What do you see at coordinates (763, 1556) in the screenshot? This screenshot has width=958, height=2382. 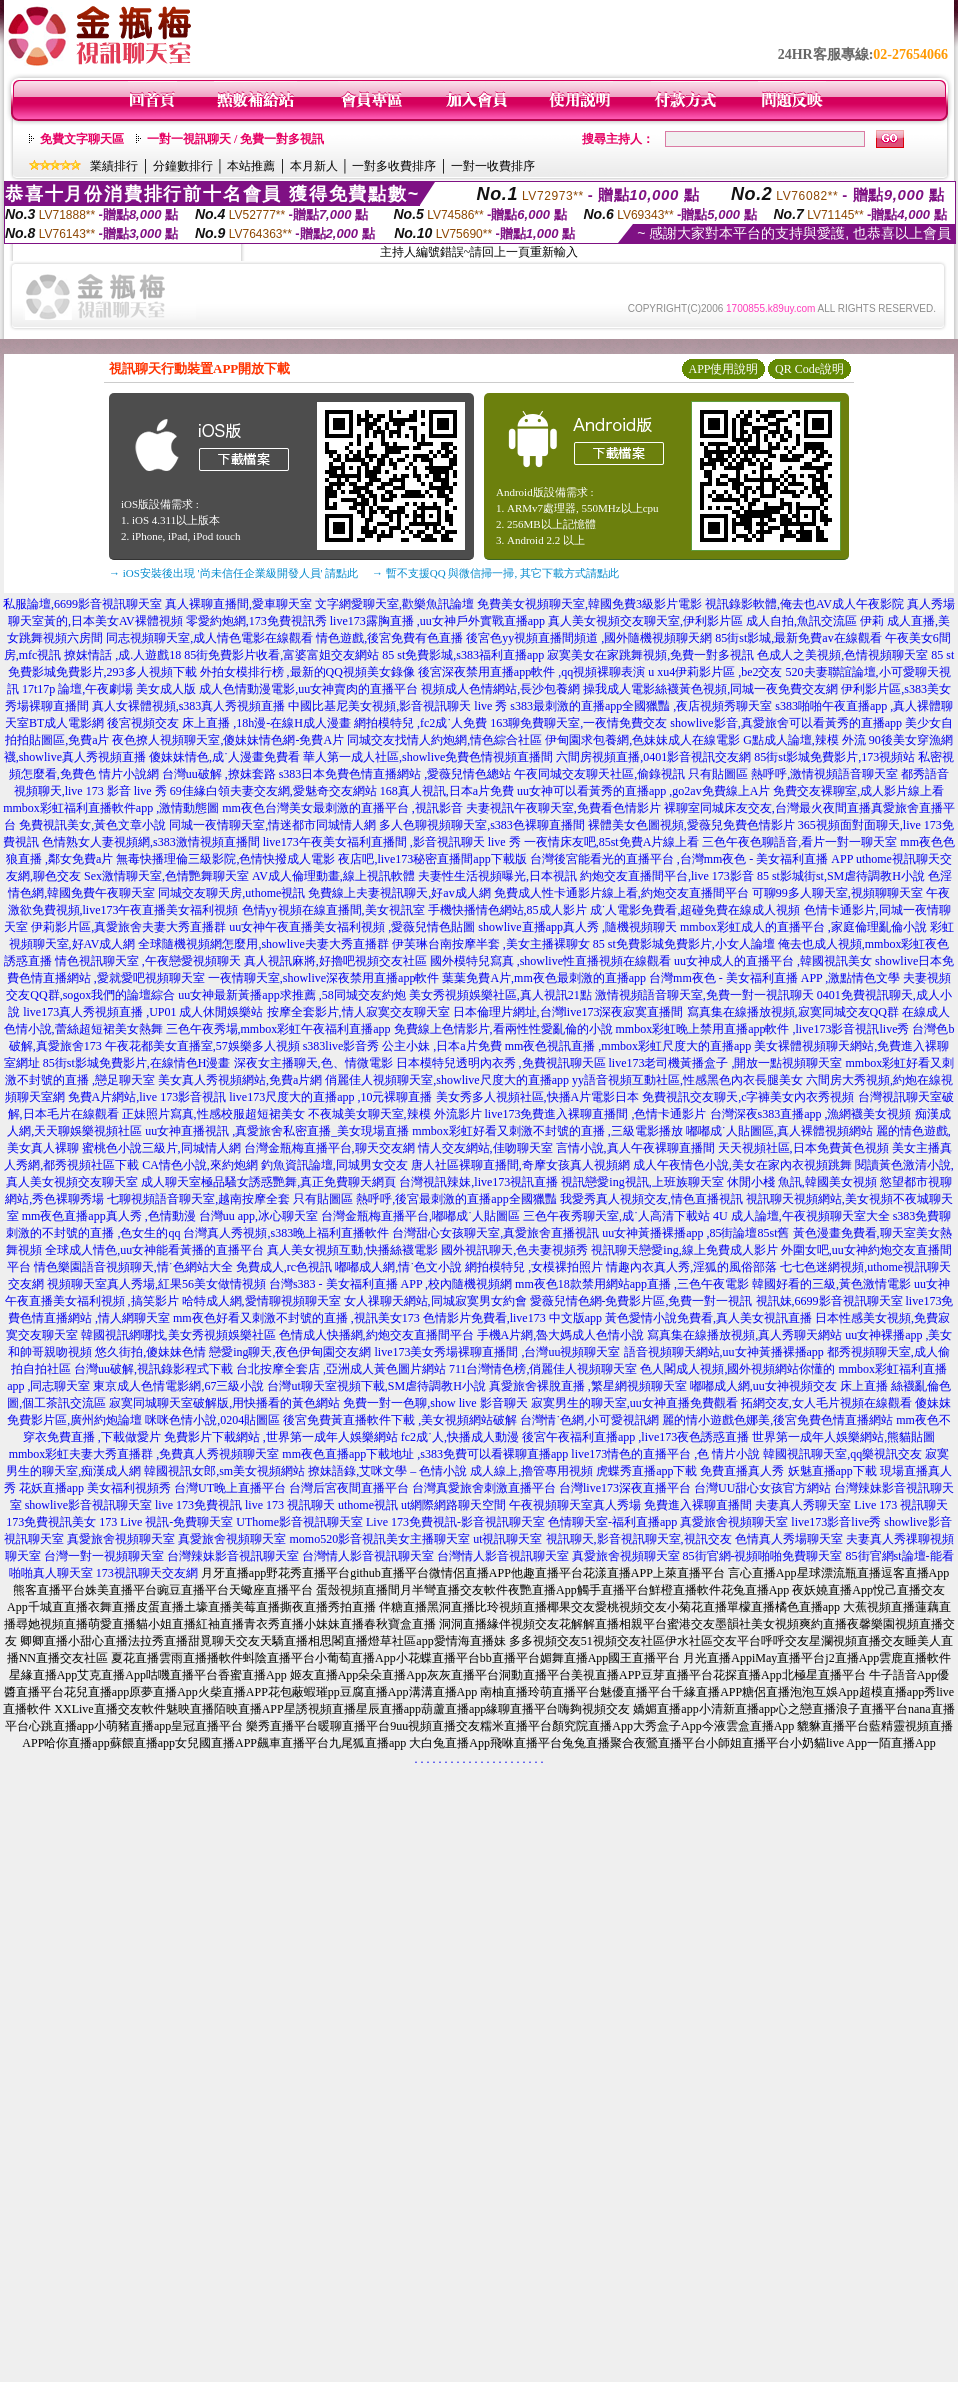 I see `85街官網-視頻啪啪免費聊天室` at bounding box center [763, 1556].